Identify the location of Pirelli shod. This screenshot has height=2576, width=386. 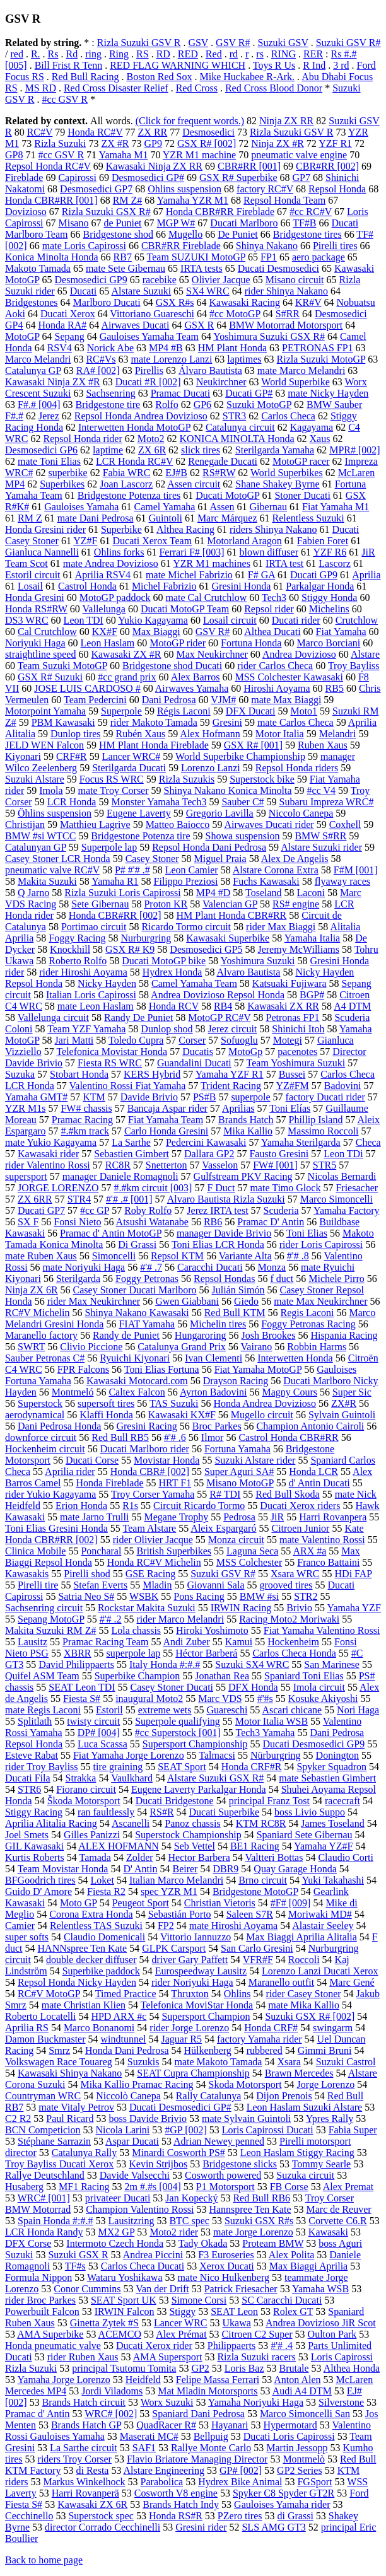
(87, 1573).